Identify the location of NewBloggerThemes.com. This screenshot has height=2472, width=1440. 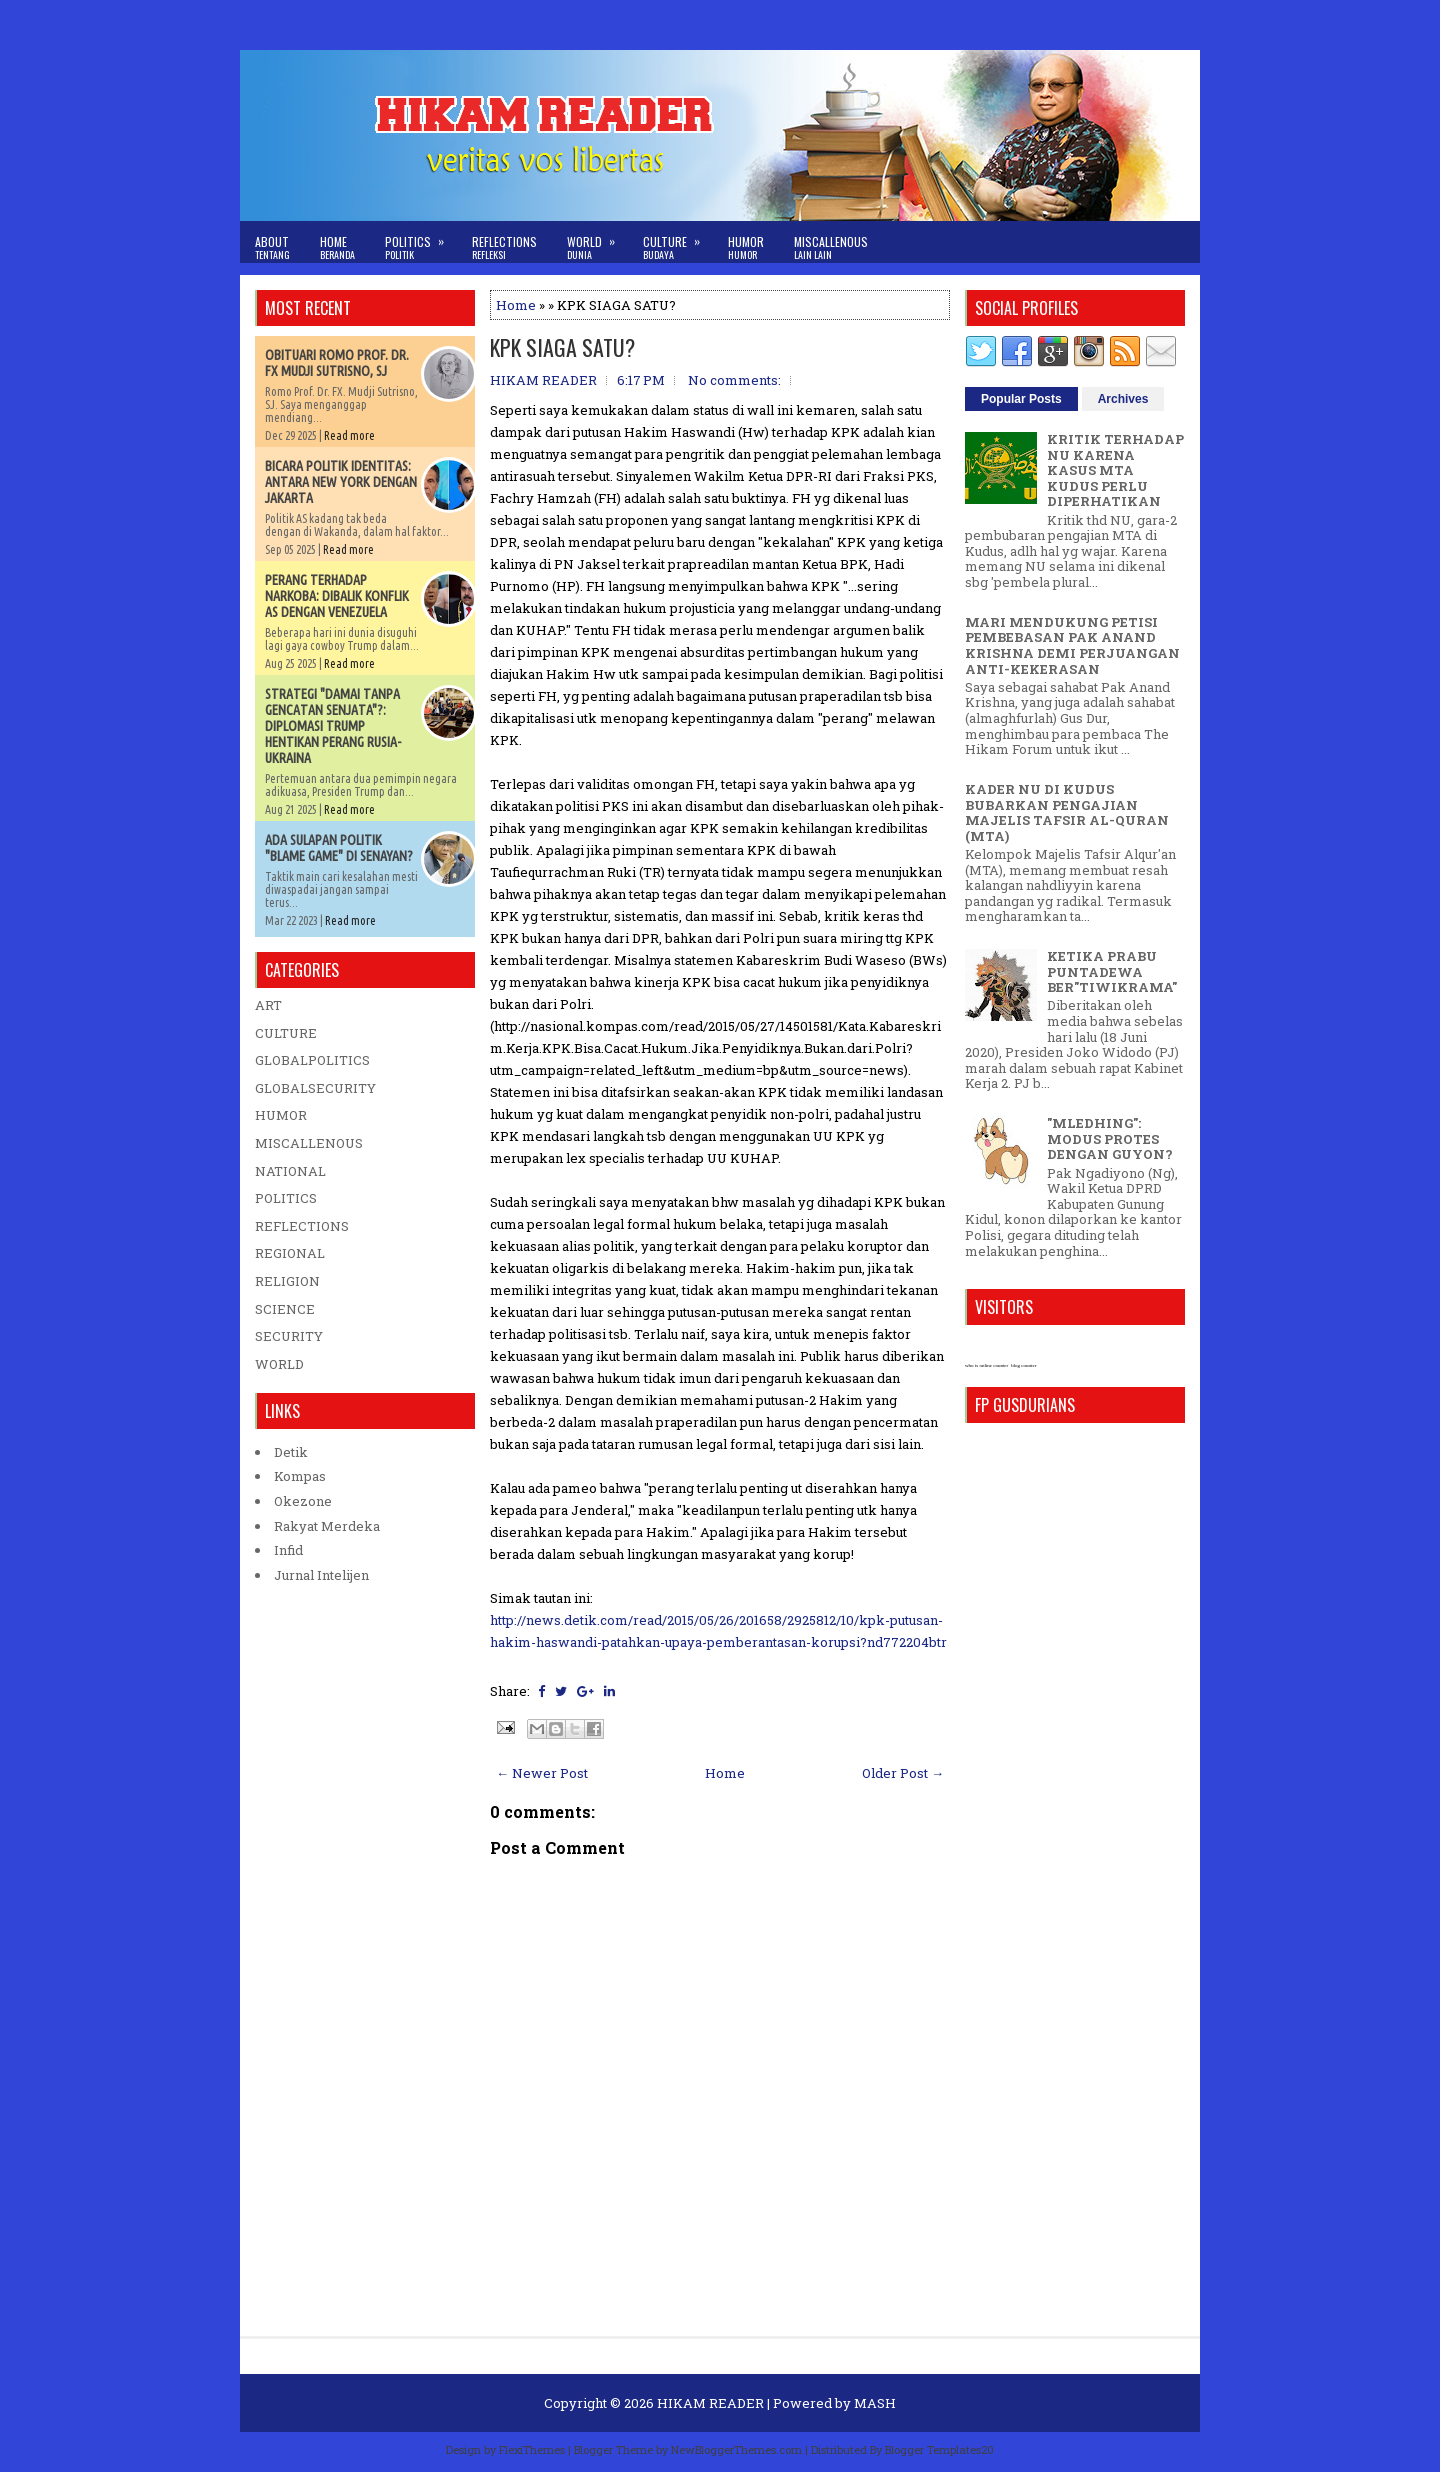
(736, 2449).